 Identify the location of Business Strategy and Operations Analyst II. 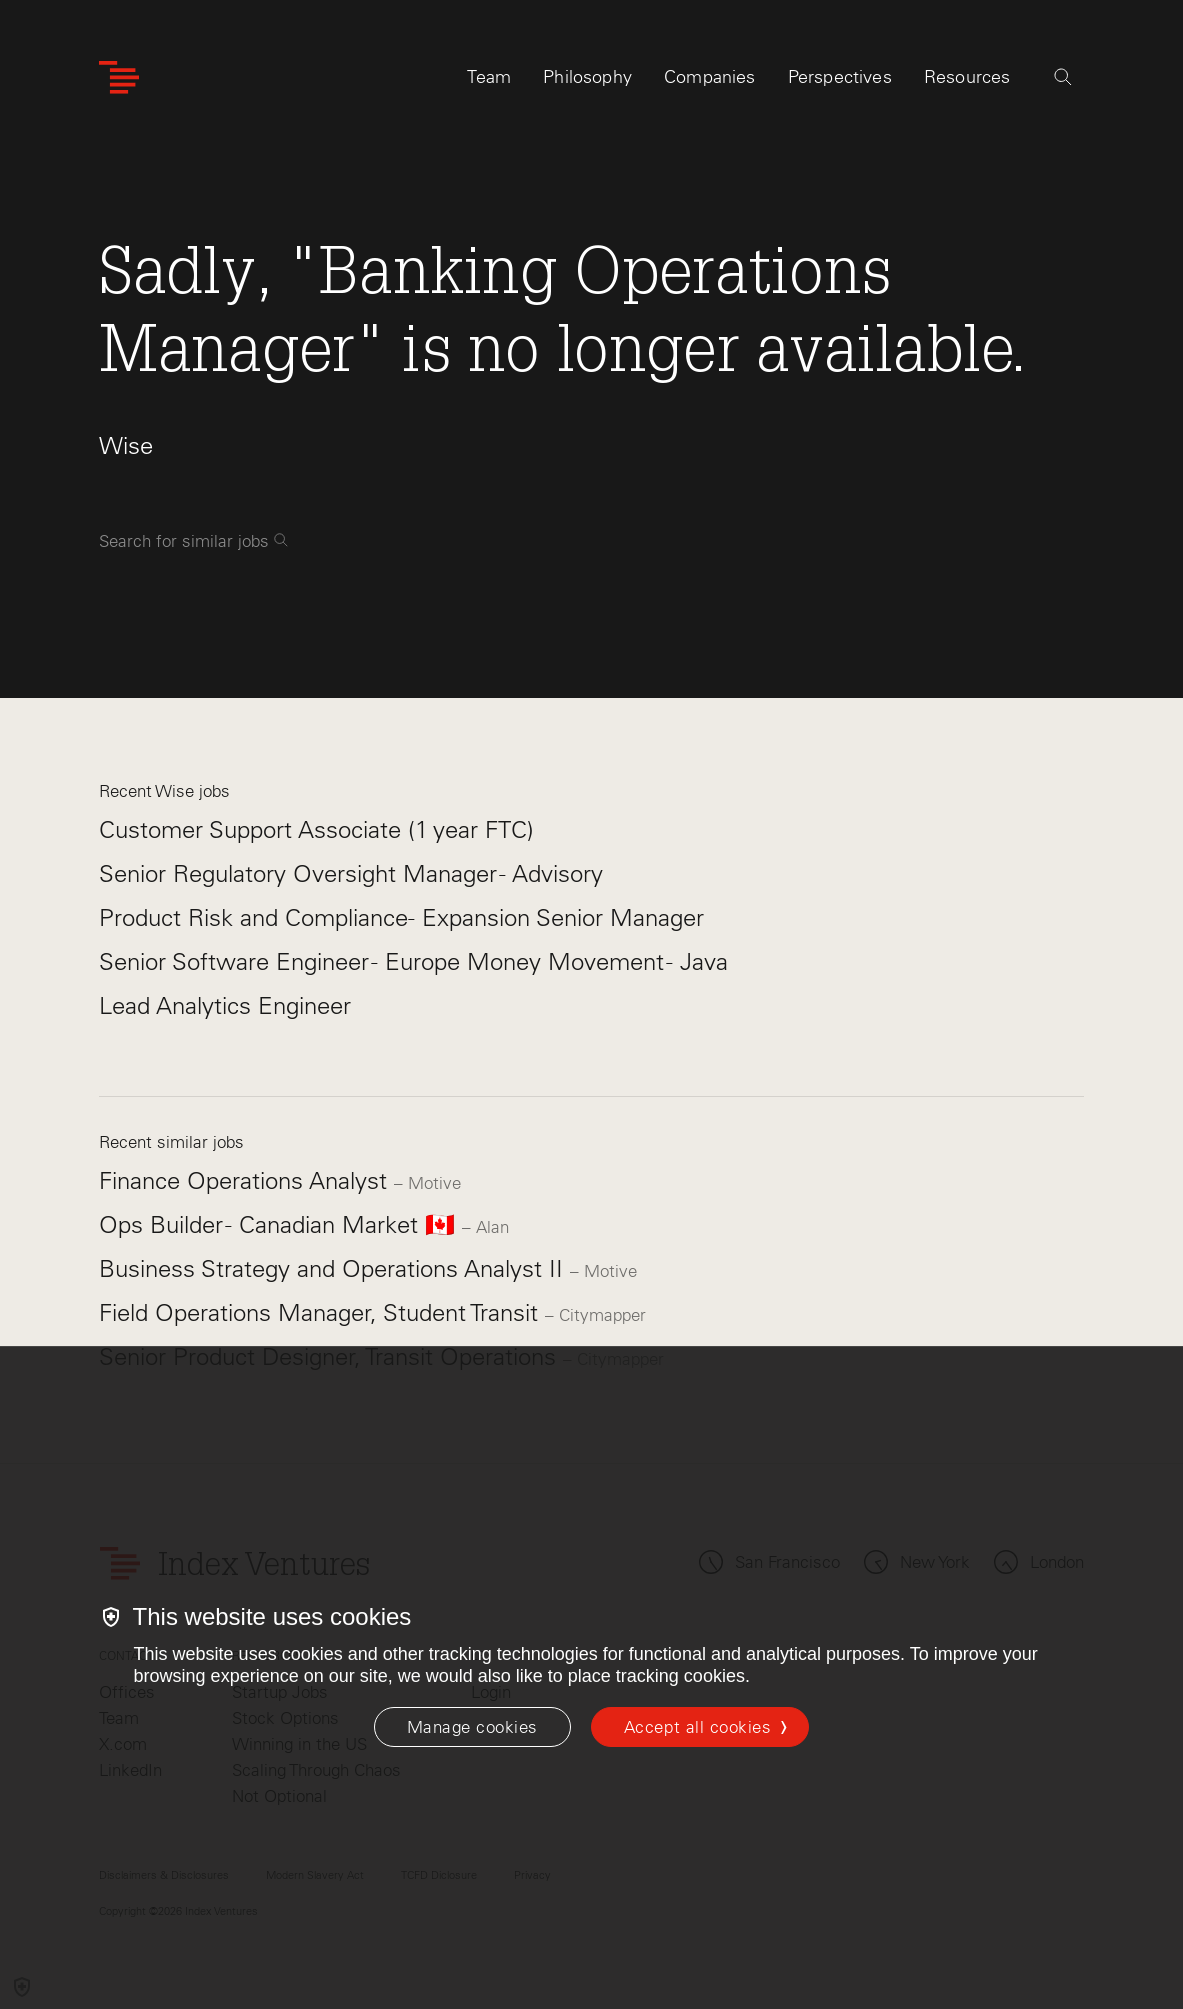
(334, 1268).